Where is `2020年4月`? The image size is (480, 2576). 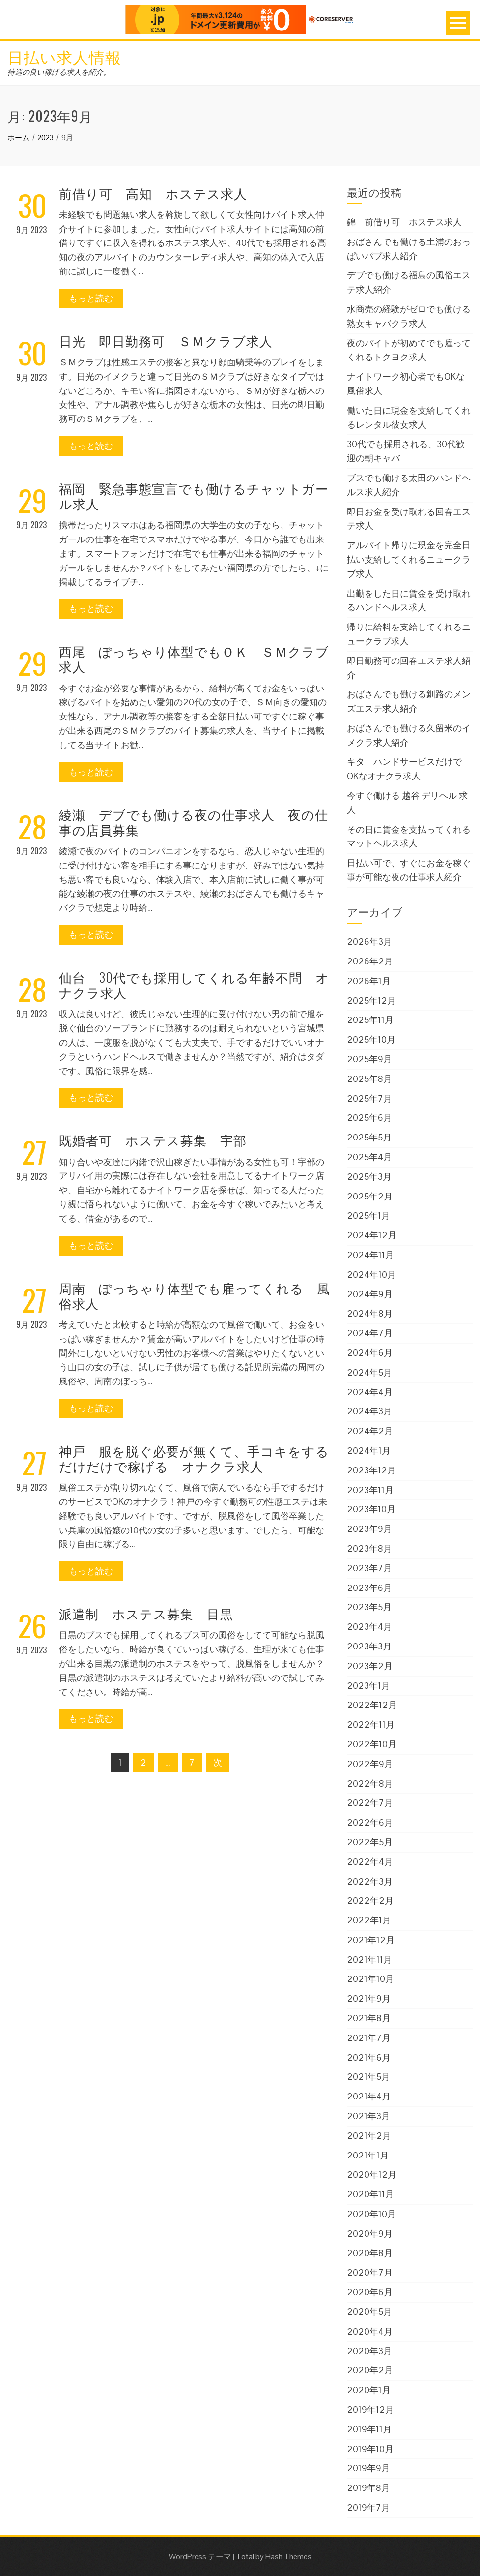
2020年4月 is located at coordinates (370, 2331).